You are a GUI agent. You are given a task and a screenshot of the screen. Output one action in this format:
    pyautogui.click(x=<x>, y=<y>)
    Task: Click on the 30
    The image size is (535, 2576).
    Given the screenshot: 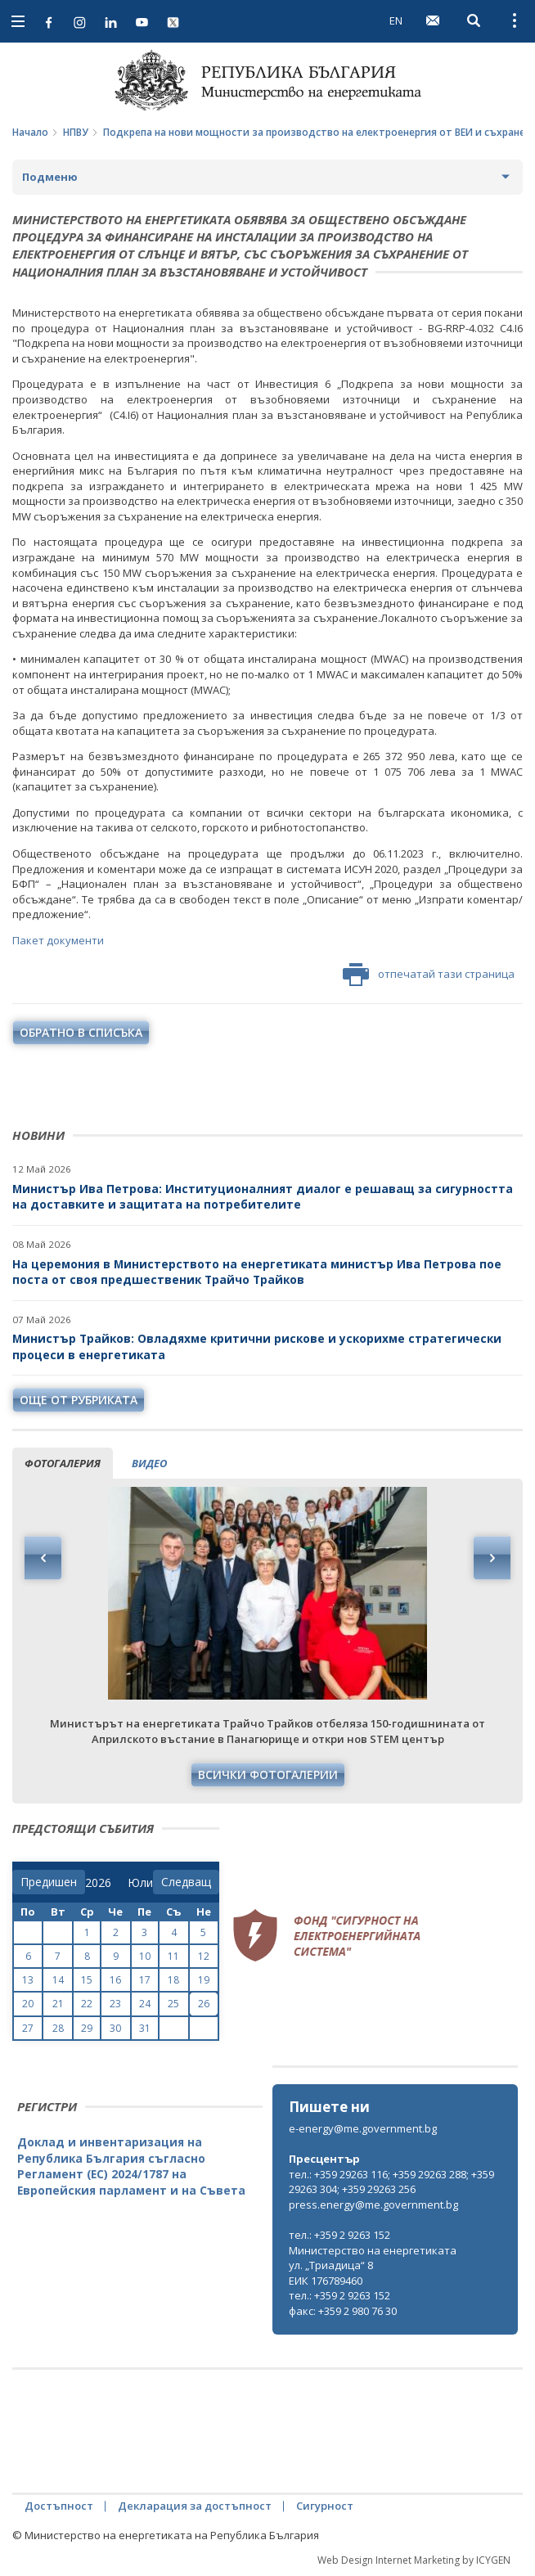 What is the action you would take?
    pyautogui.click(x=115, y=2028)
    